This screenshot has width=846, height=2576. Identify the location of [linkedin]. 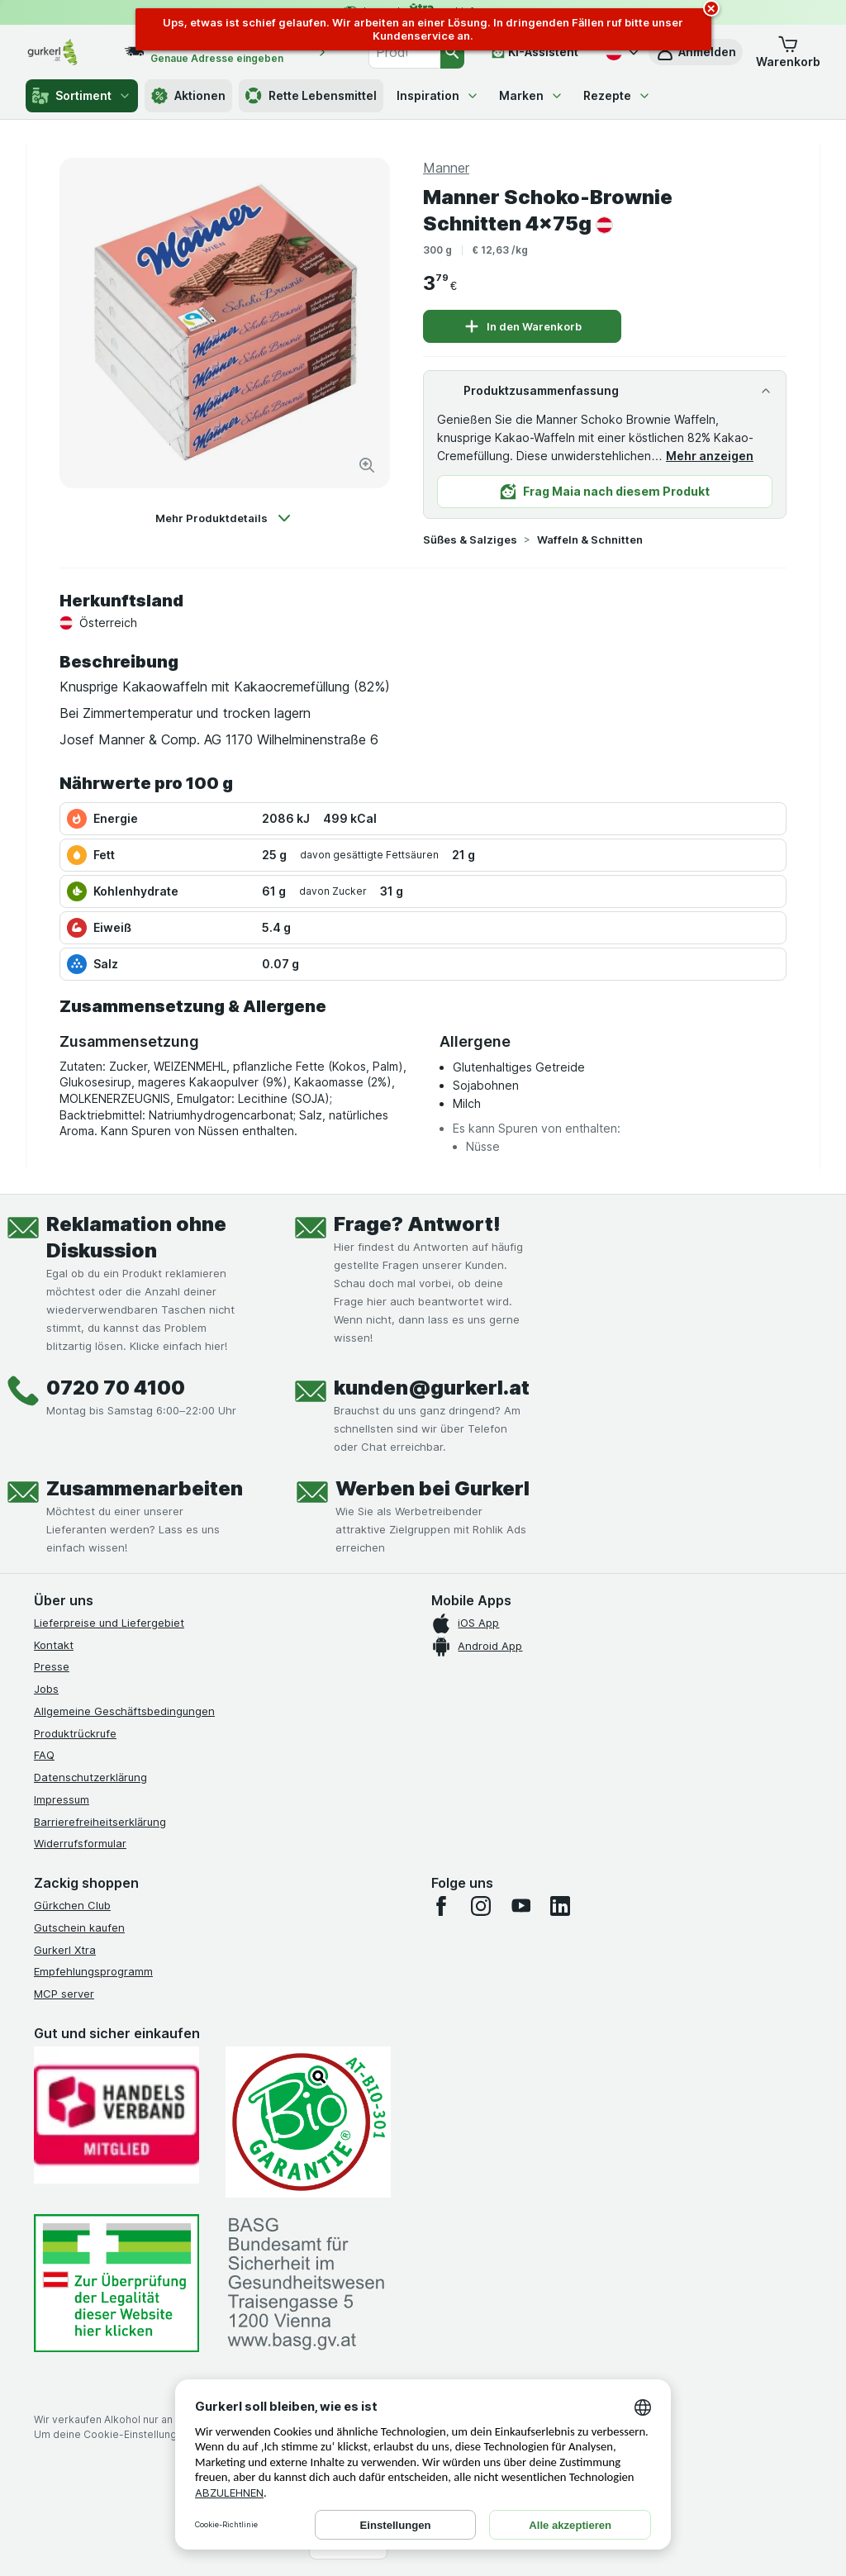
(560, 1906).